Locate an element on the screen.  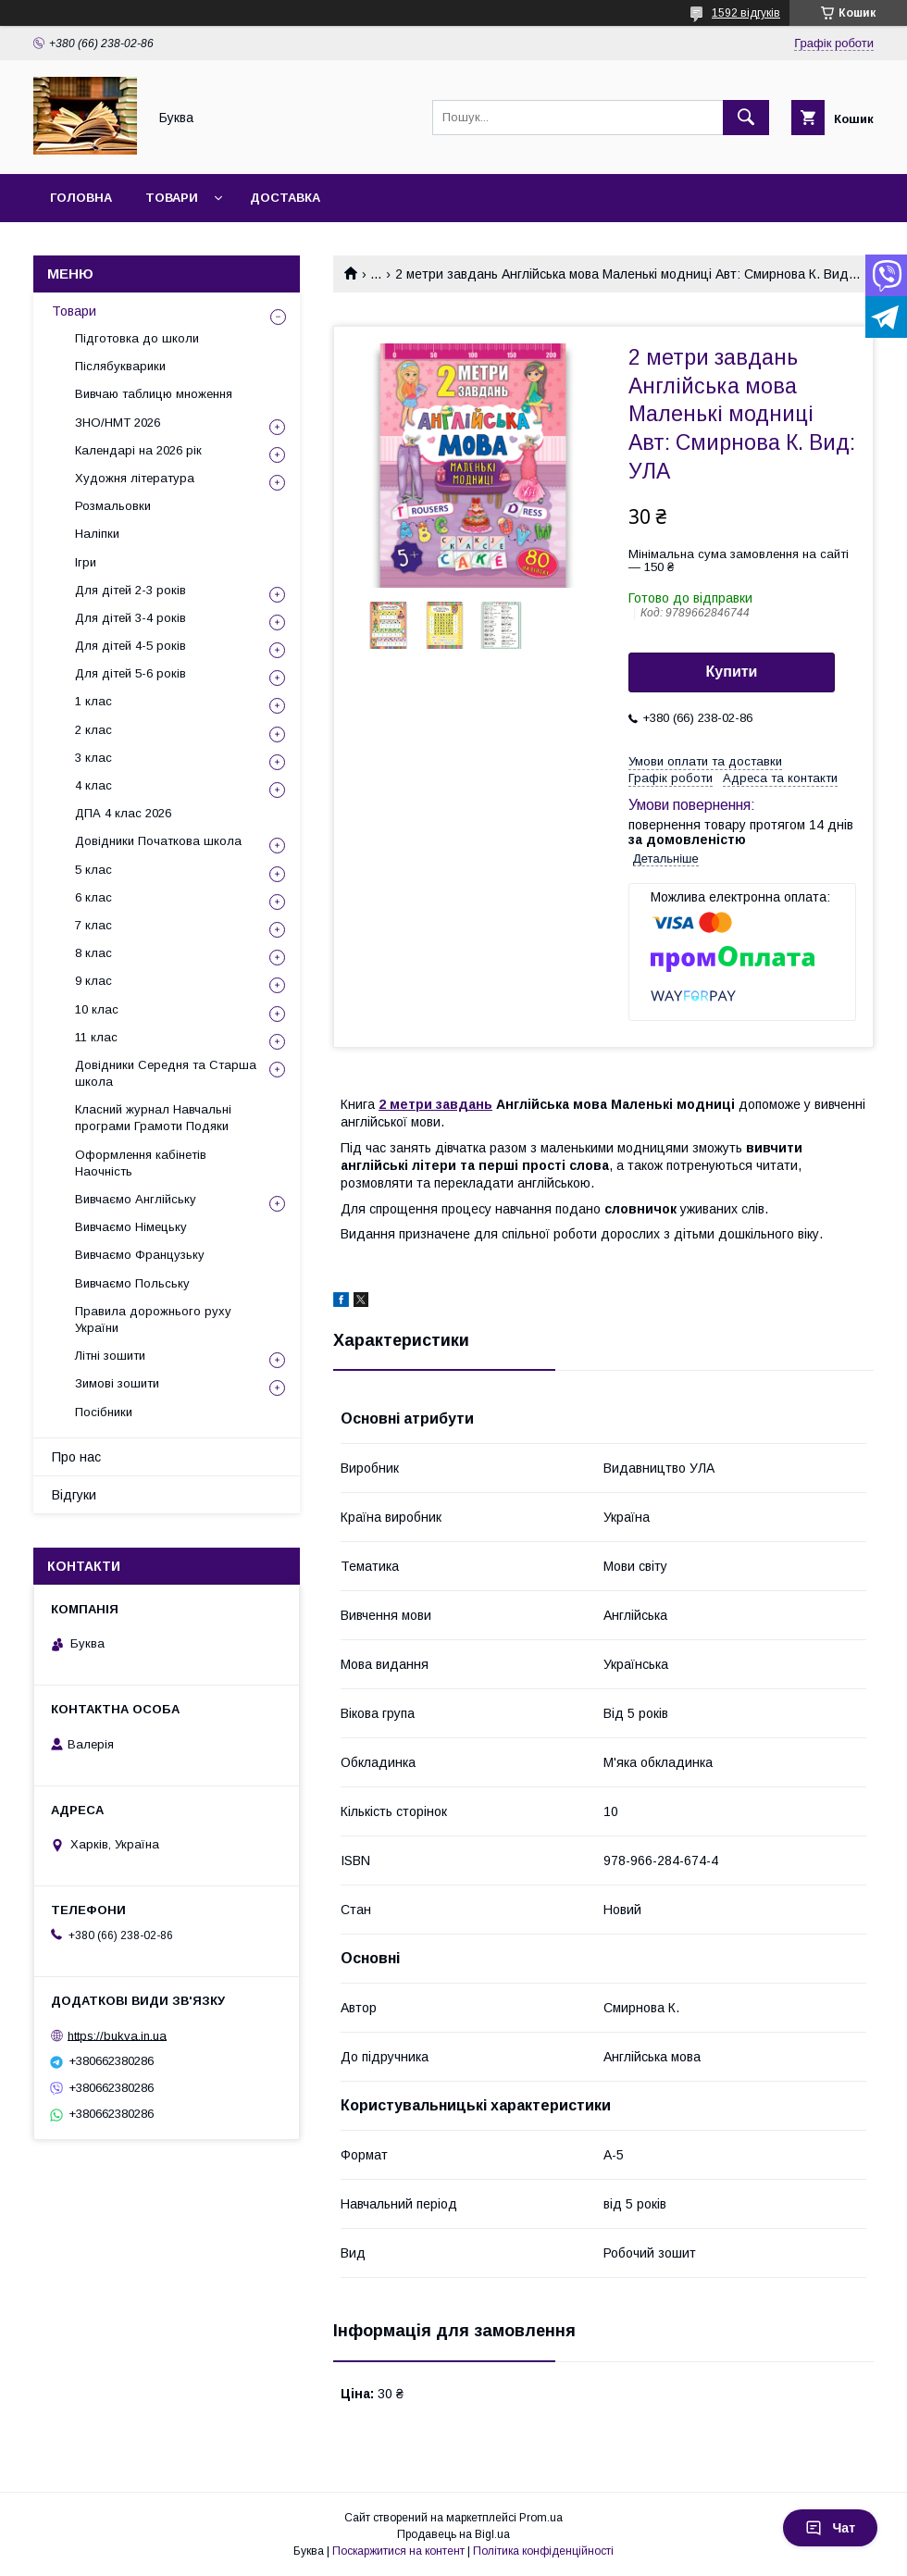
Вивчаємо Німецьку is located at coordinates (131, 1227).